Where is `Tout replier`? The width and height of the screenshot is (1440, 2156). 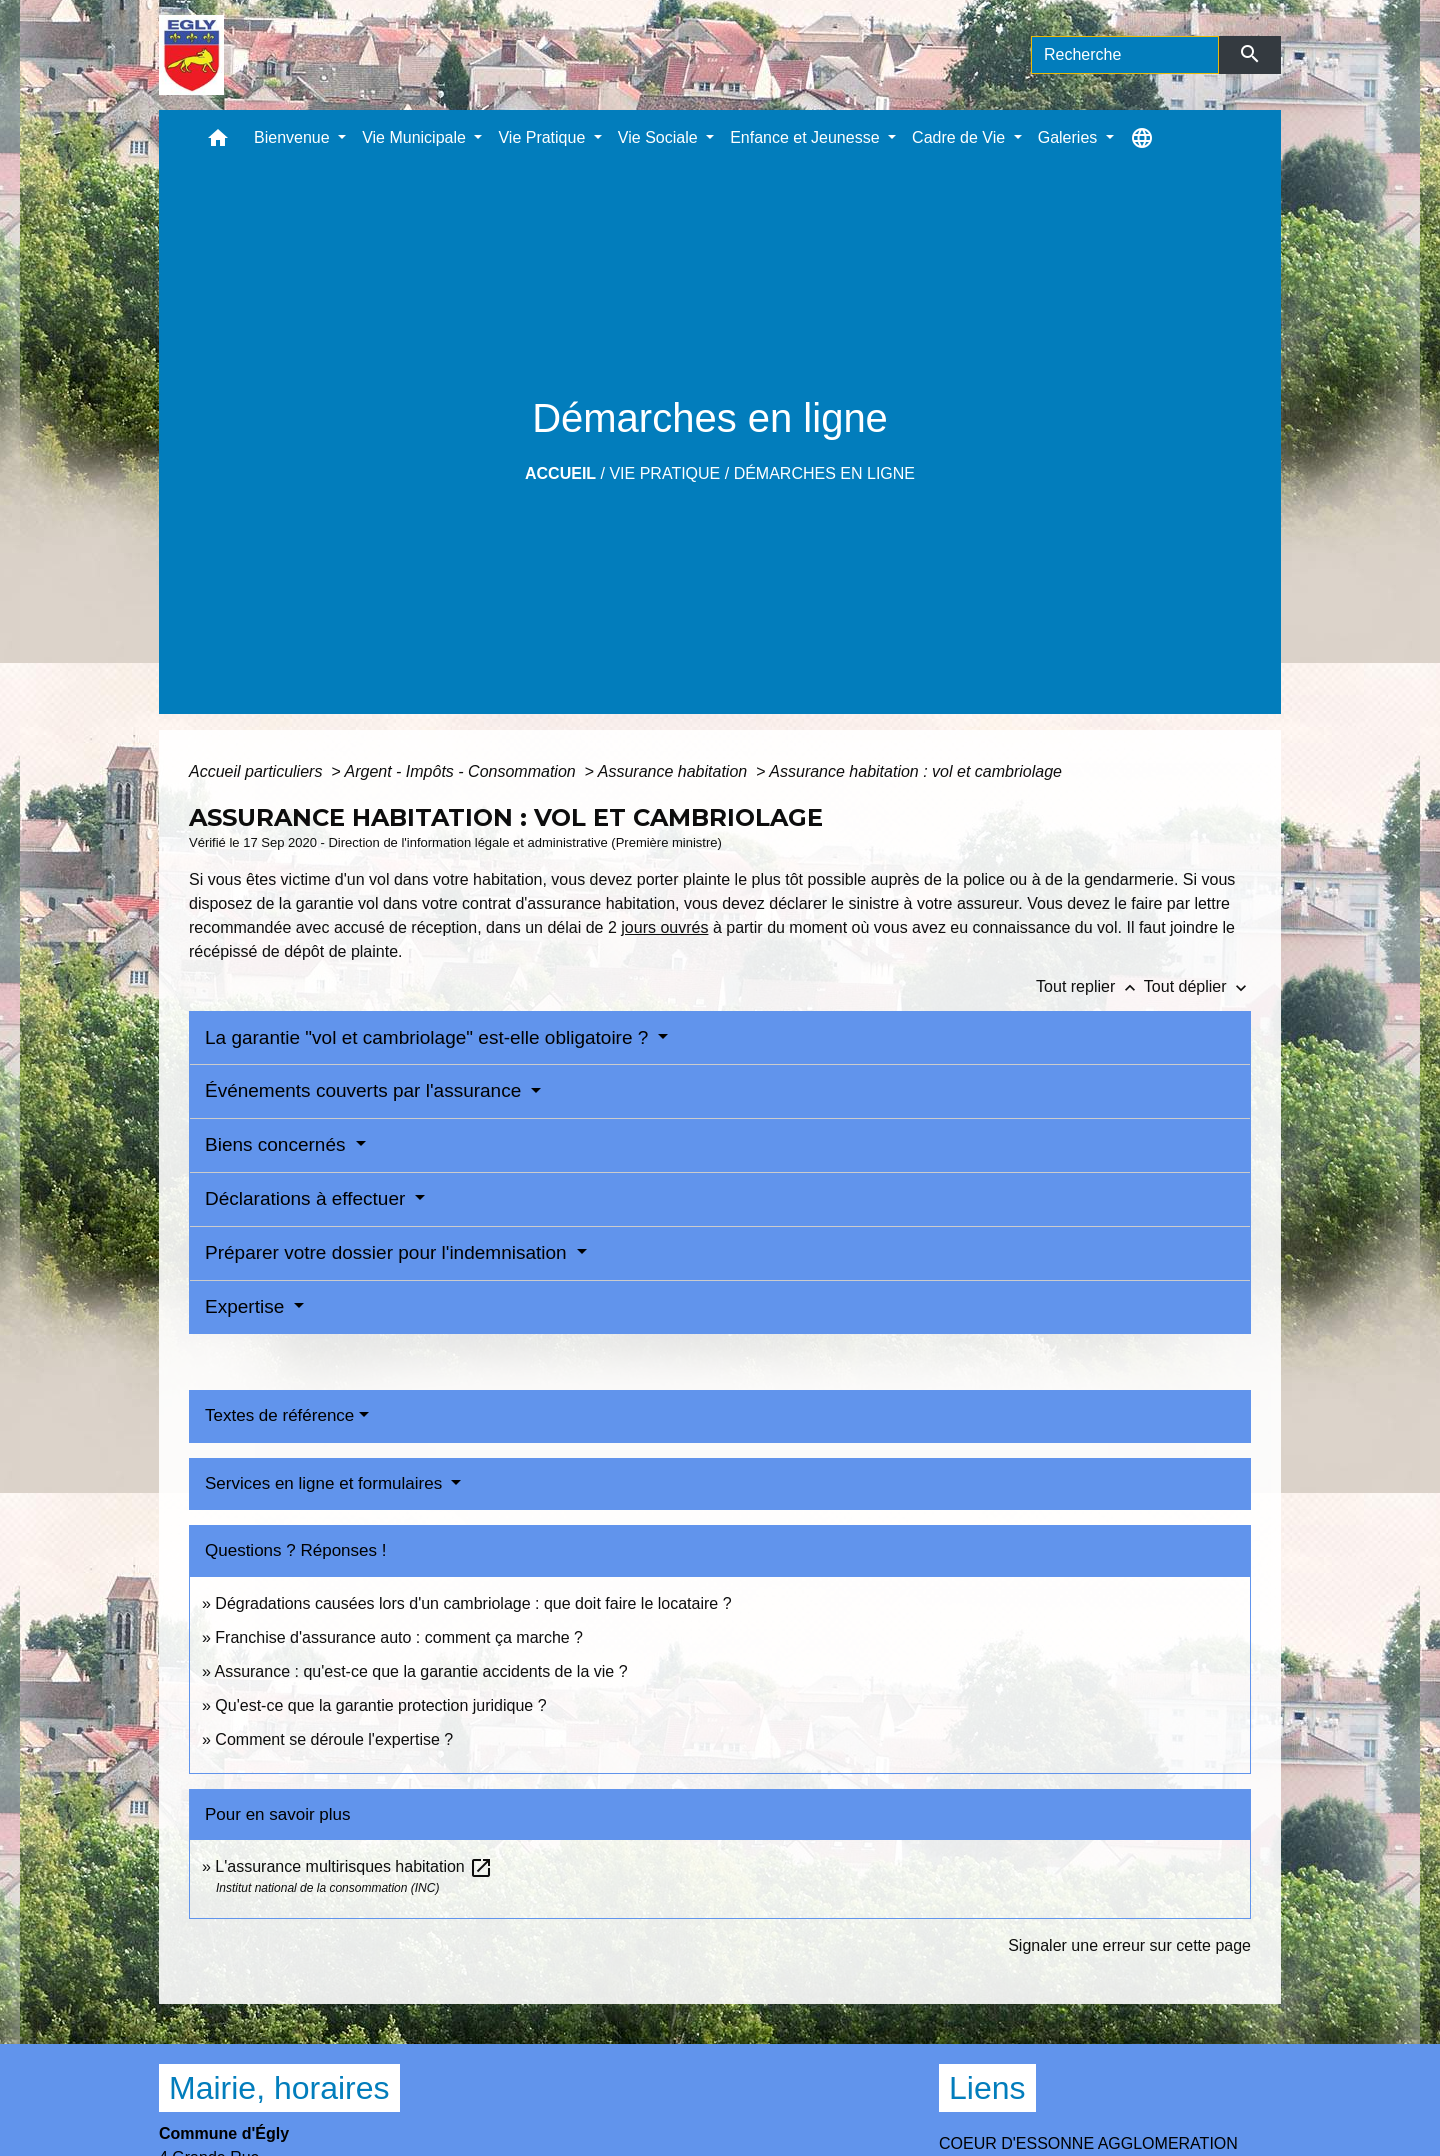 Tout replier is located at coordinates (1090, 986).